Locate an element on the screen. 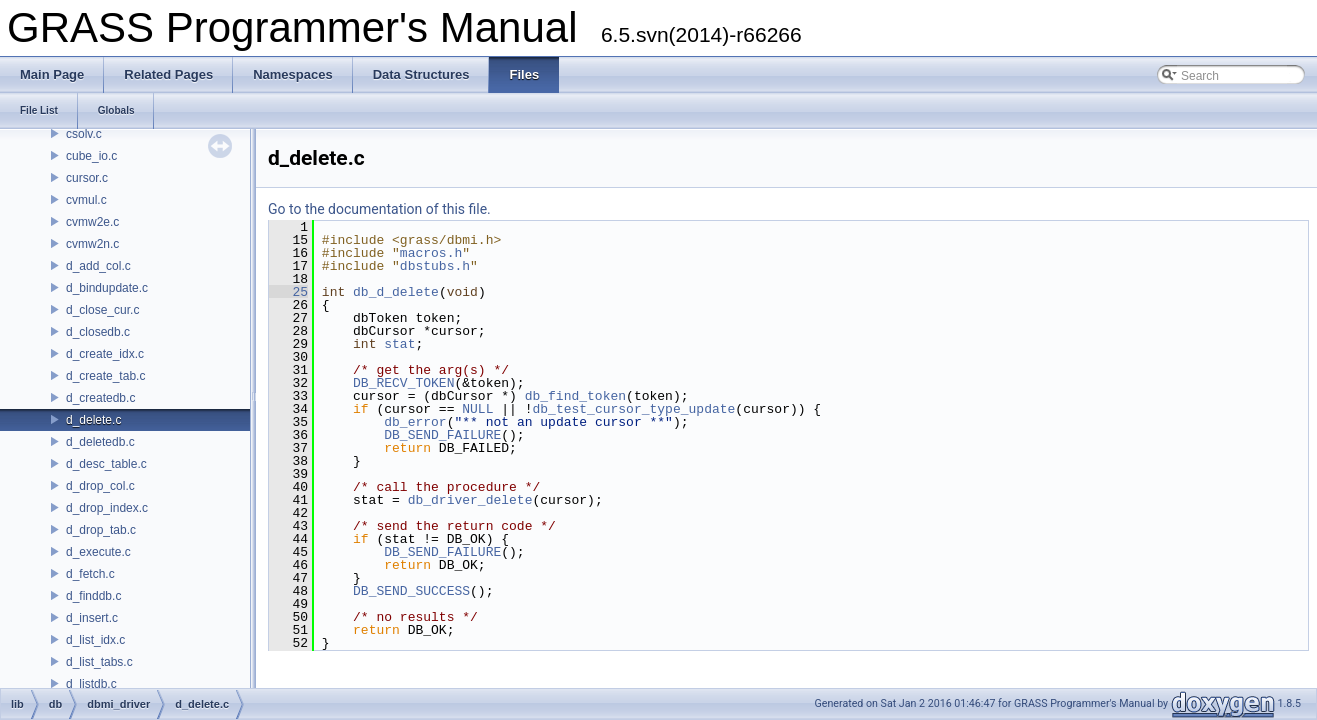 This screenshot has width=1317, height=720. cube_io.c is located at coordinates (91, 156).